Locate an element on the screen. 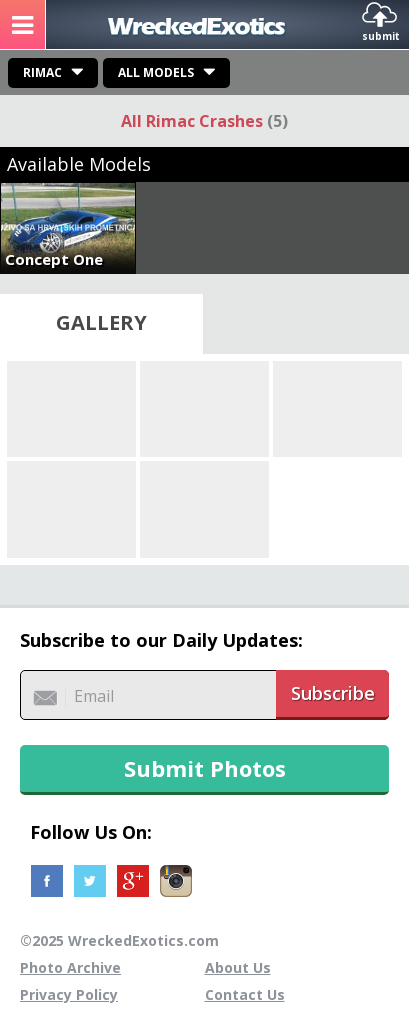  Subscribe [button] is located at coordinates (333, 693).